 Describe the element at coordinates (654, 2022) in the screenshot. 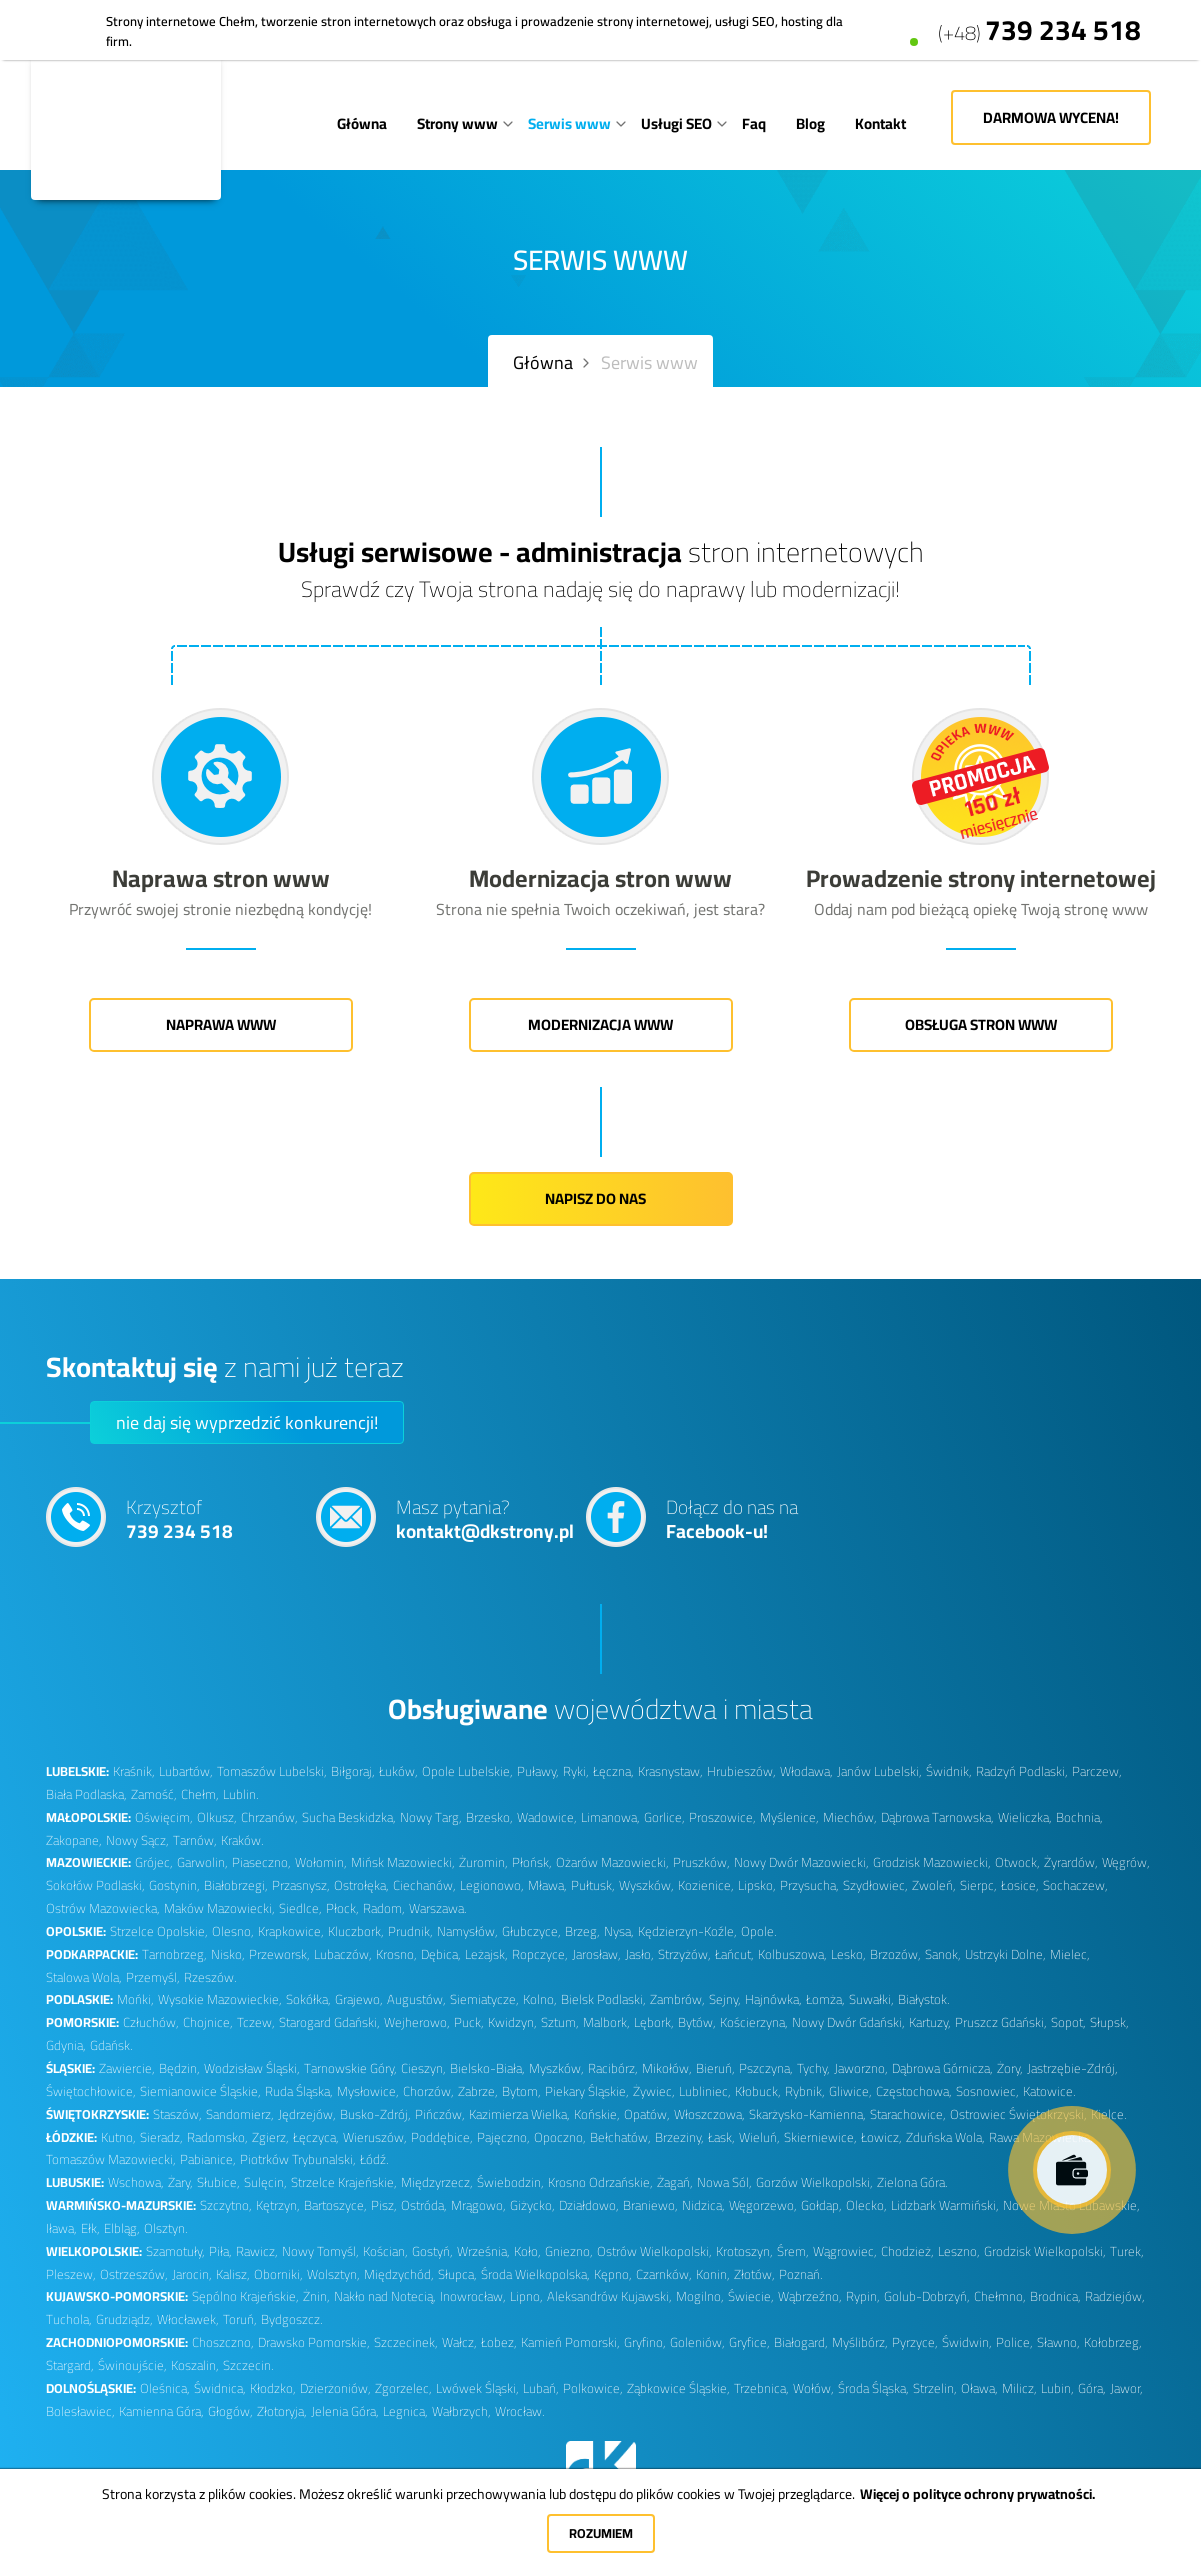

I see `Lębork,` at that location.